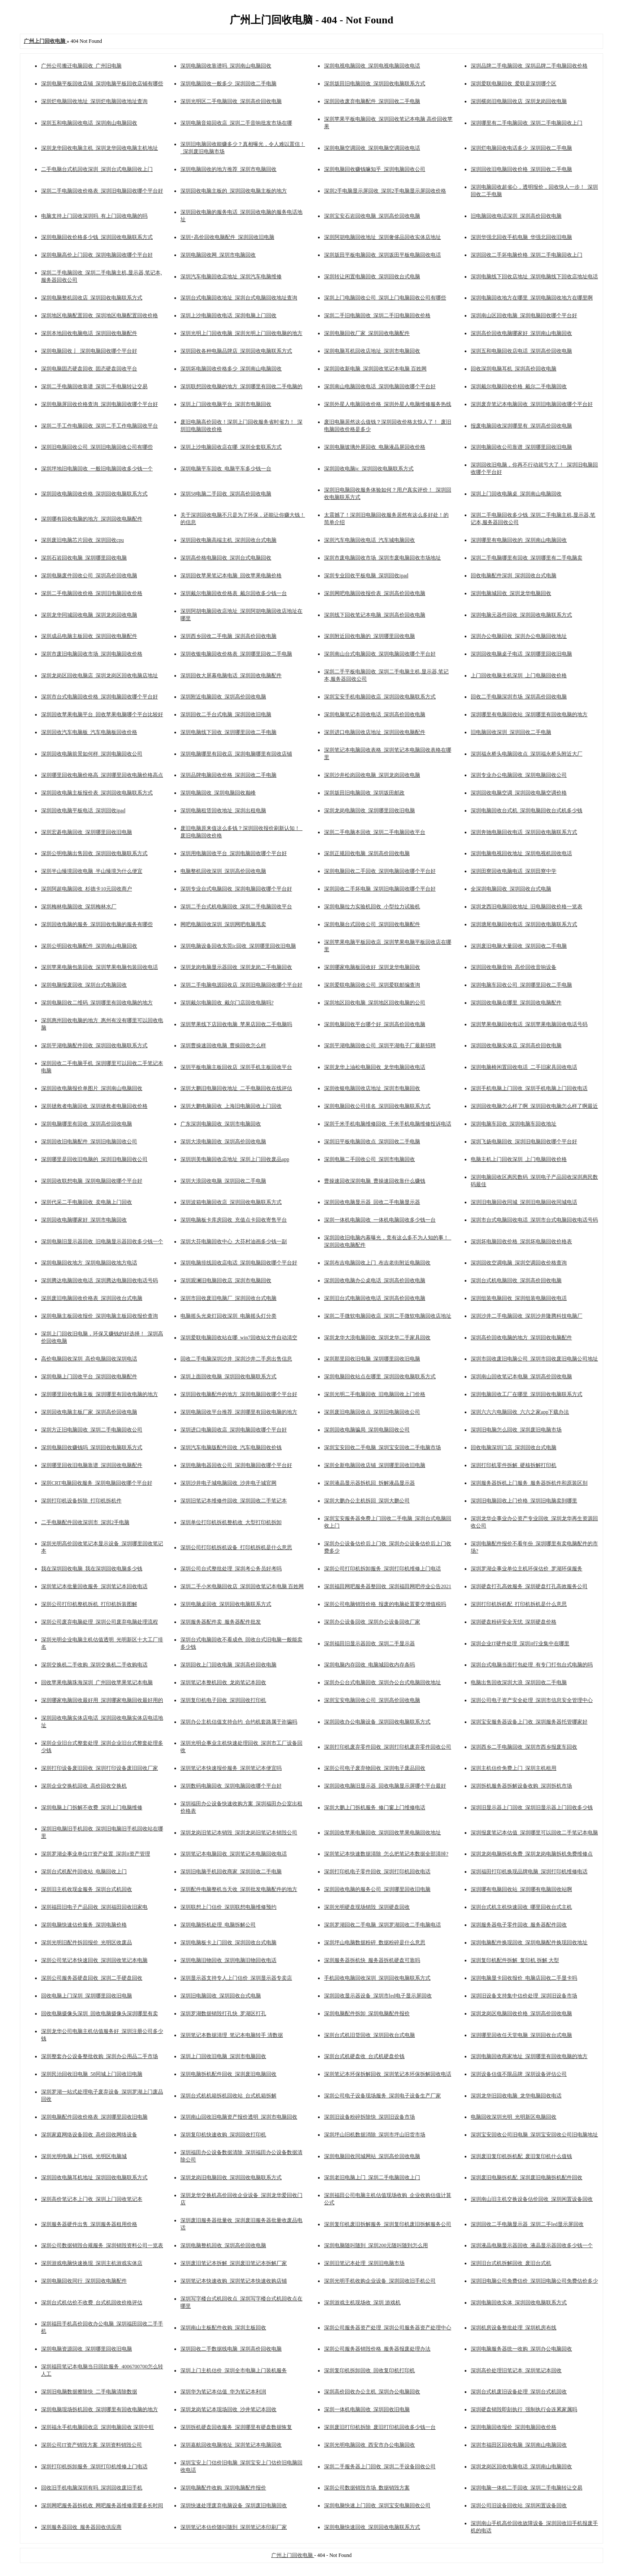  Describe the element at coordinates (521, 351) in the screenshot. I see `深圳五和电脑回收店电话_深圳高价回收电脑` at that location.